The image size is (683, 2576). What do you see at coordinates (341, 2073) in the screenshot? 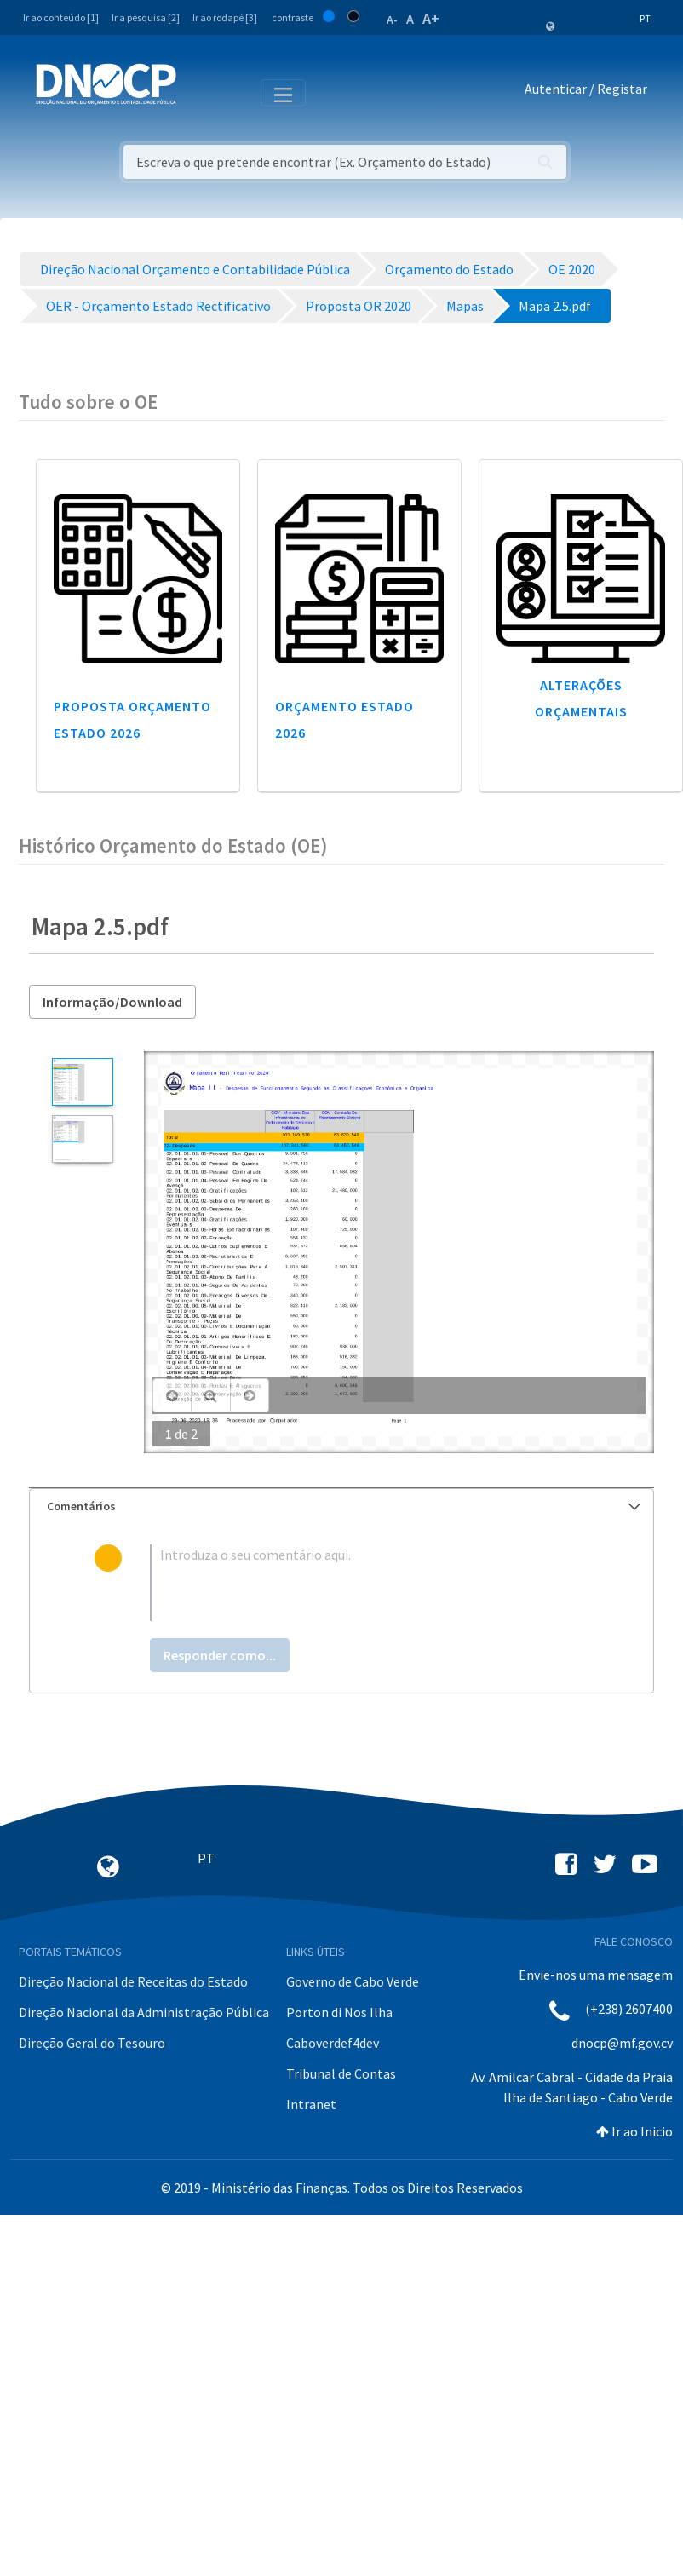
I see `Tribunal de Contas` at bounding box center [341, 2073].